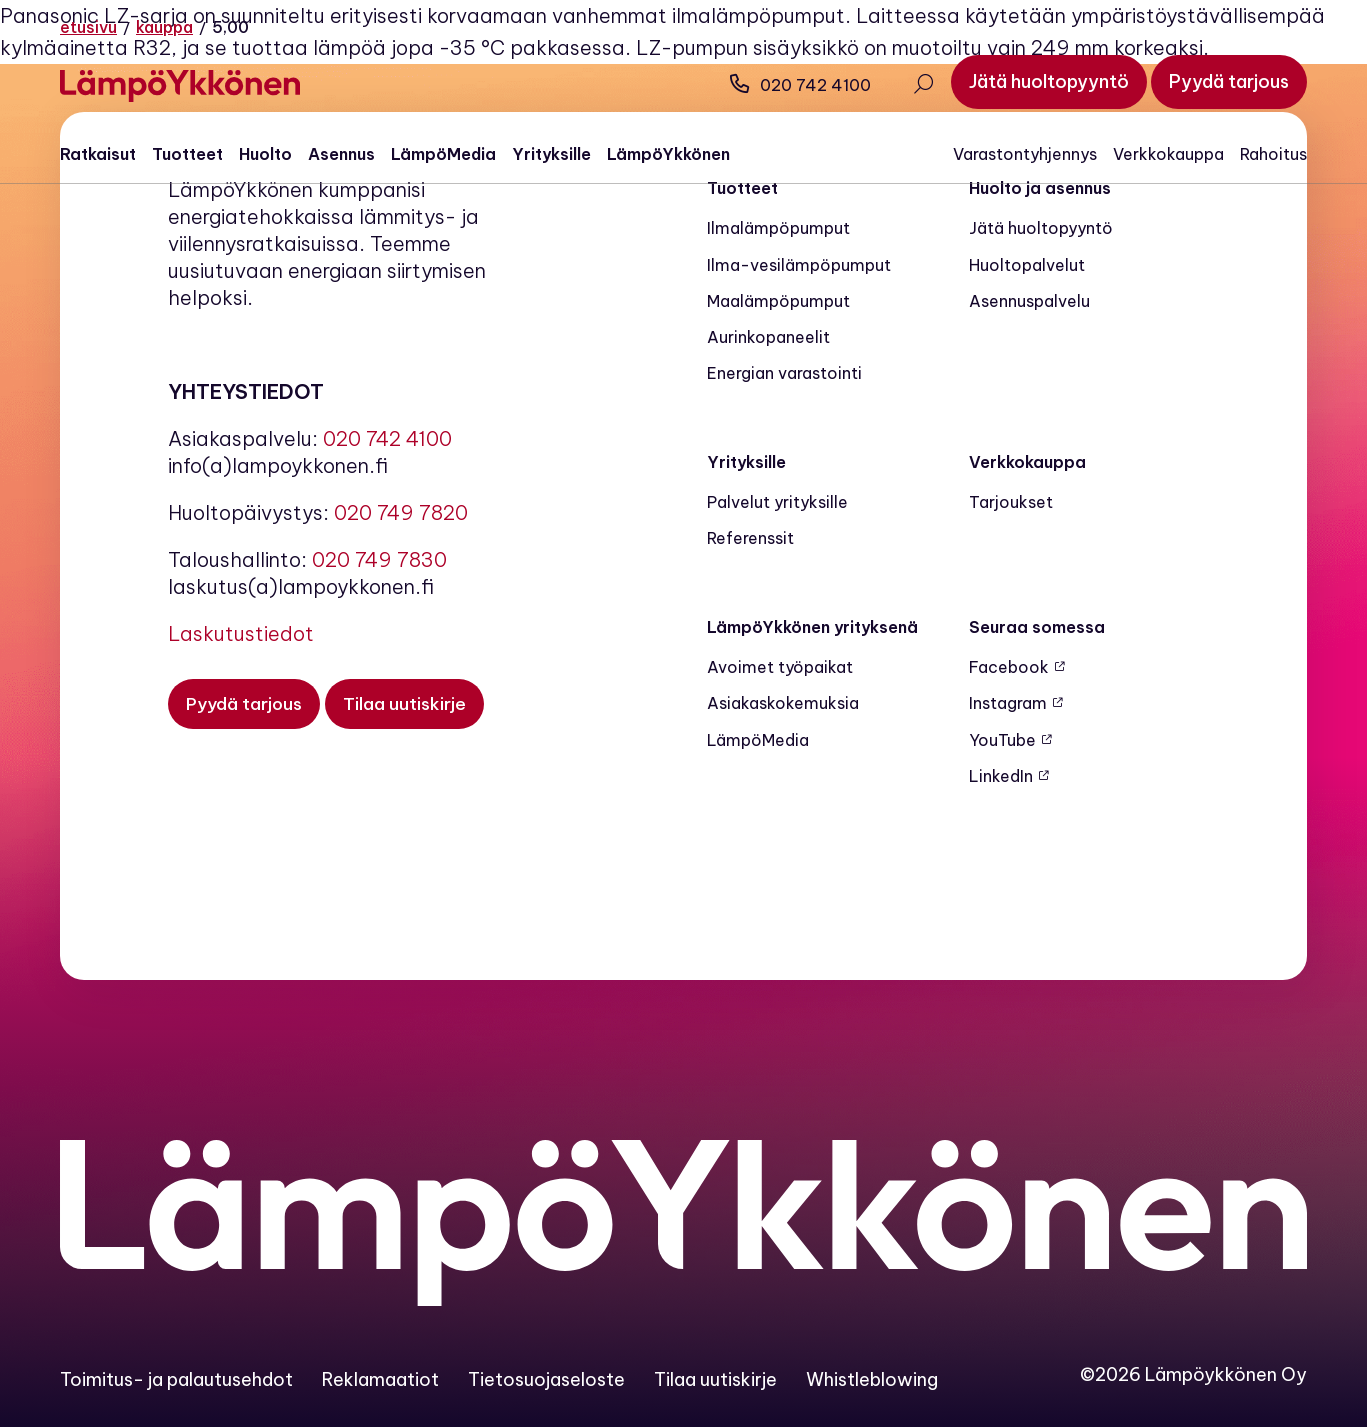 The width and height of the screenshot is (1367, 1428). I want to click on Whistleblowing, so click(872, 1379).